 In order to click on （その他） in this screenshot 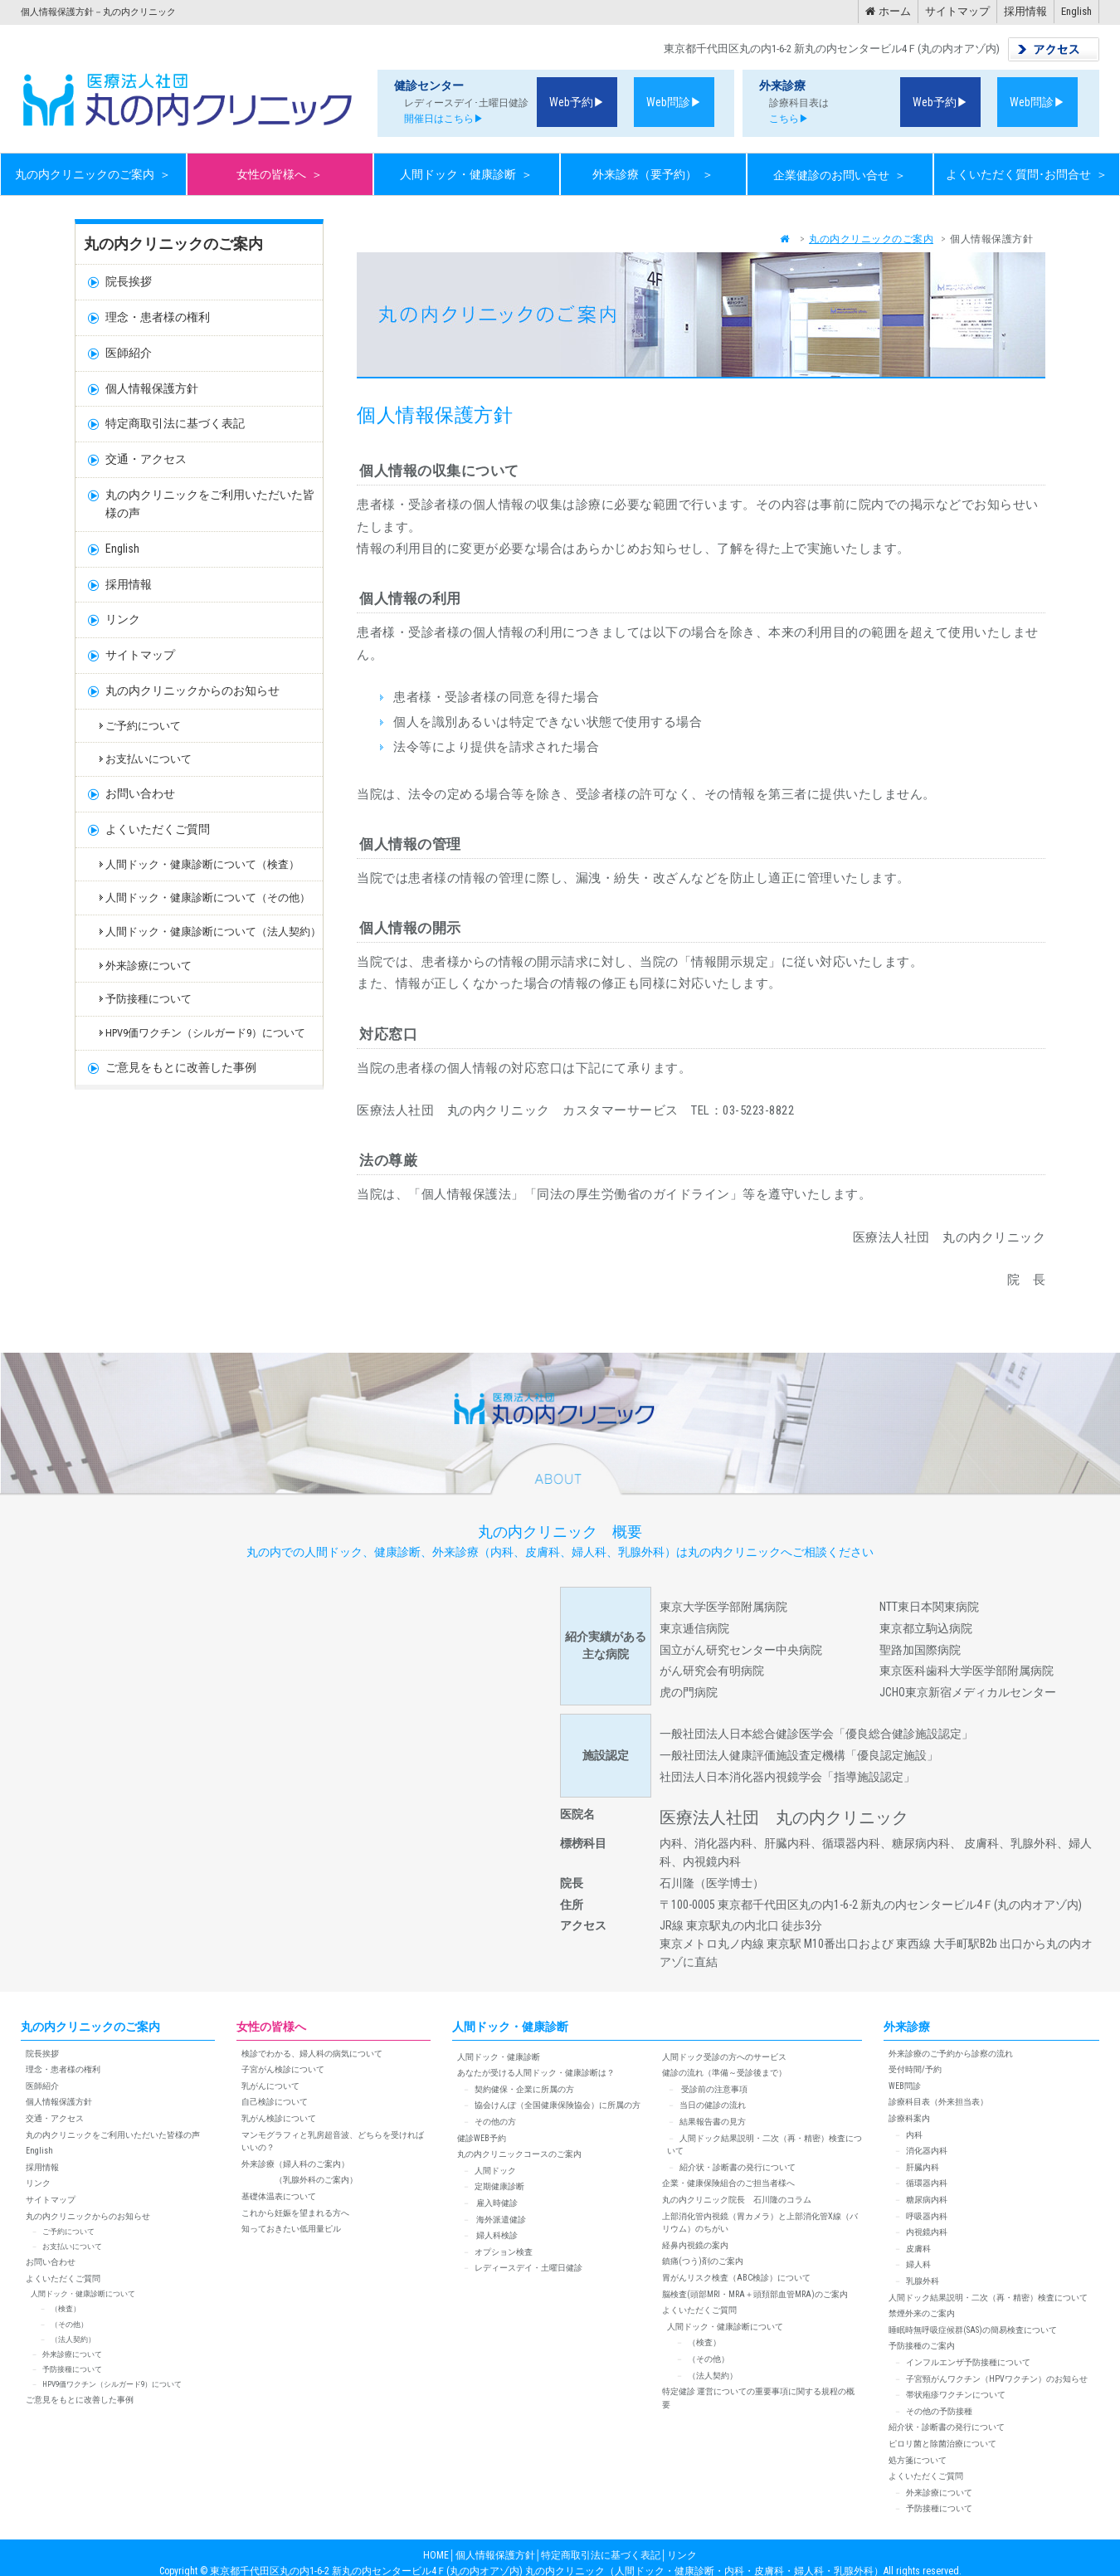, I will do `click(69, 2324)`.